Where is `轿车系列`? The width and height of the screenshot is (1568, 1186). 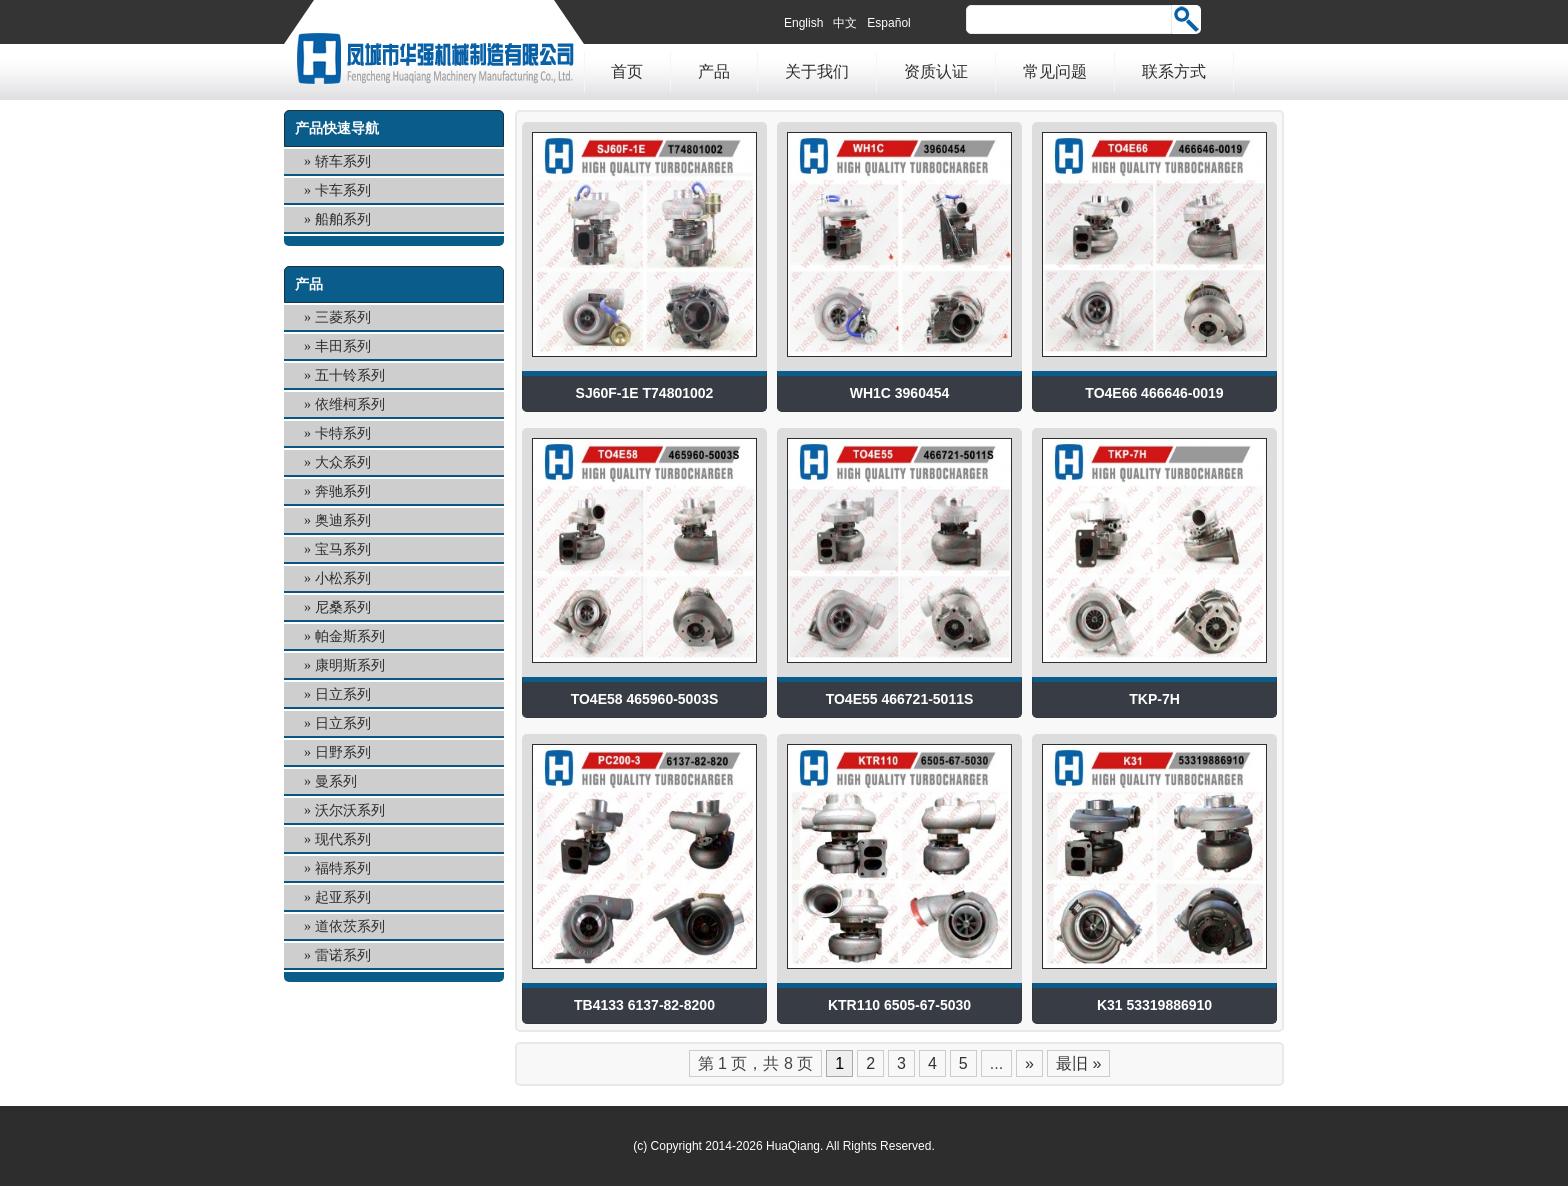
轿车系列 is located at coordinates (343, 161).